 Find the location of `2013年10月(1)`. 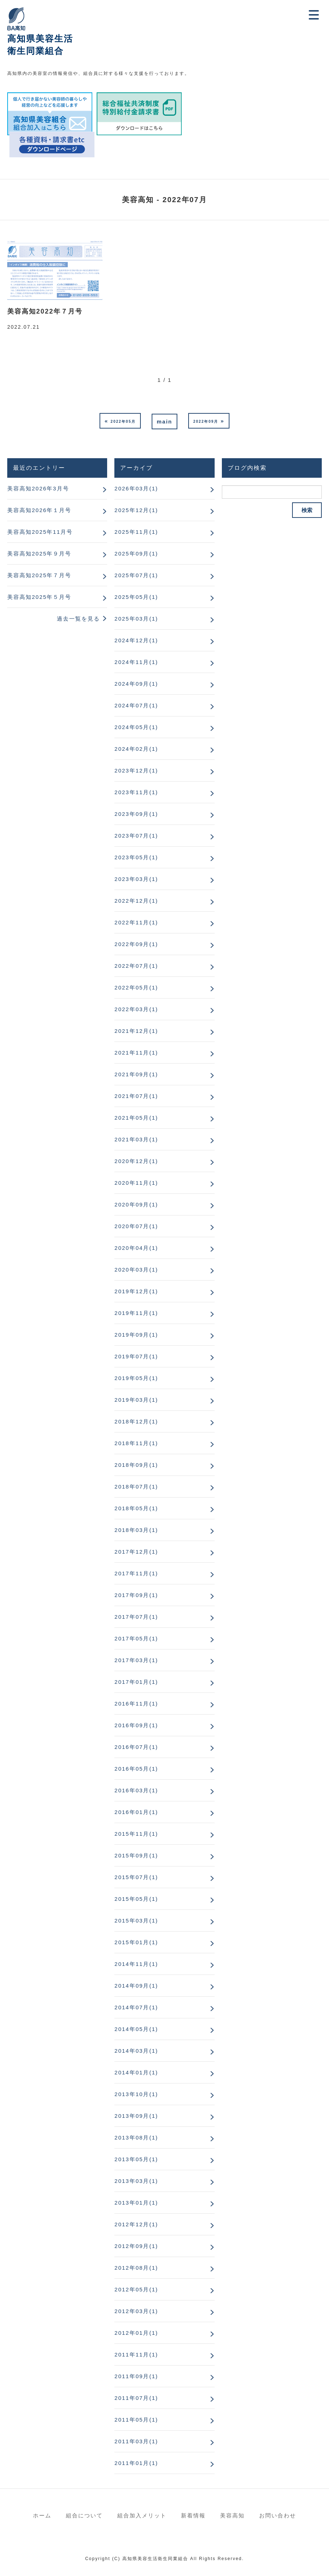

2013年10月(1) is located at coordinates (136, 2094).